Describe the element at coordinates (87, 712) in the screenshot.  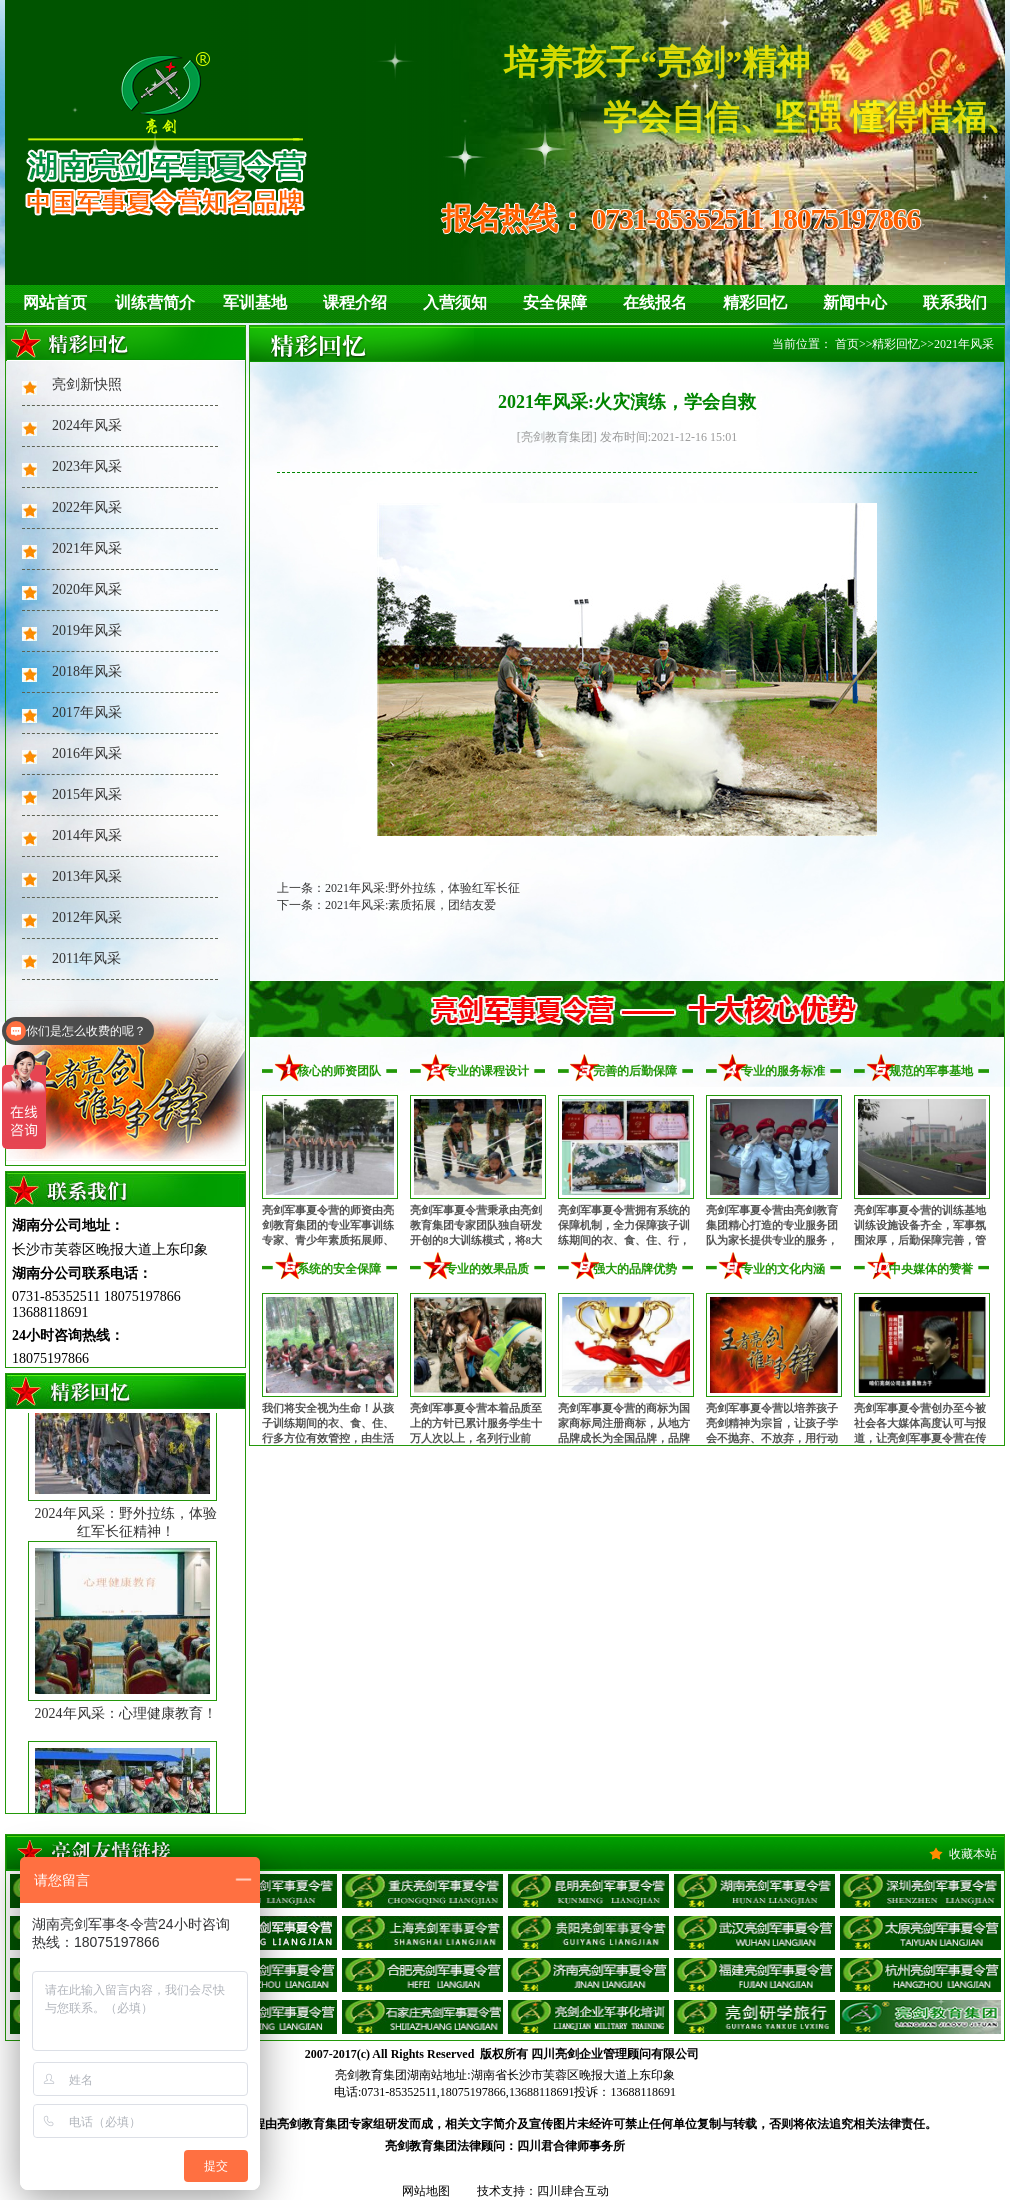
I see `2017年风采` at that location.